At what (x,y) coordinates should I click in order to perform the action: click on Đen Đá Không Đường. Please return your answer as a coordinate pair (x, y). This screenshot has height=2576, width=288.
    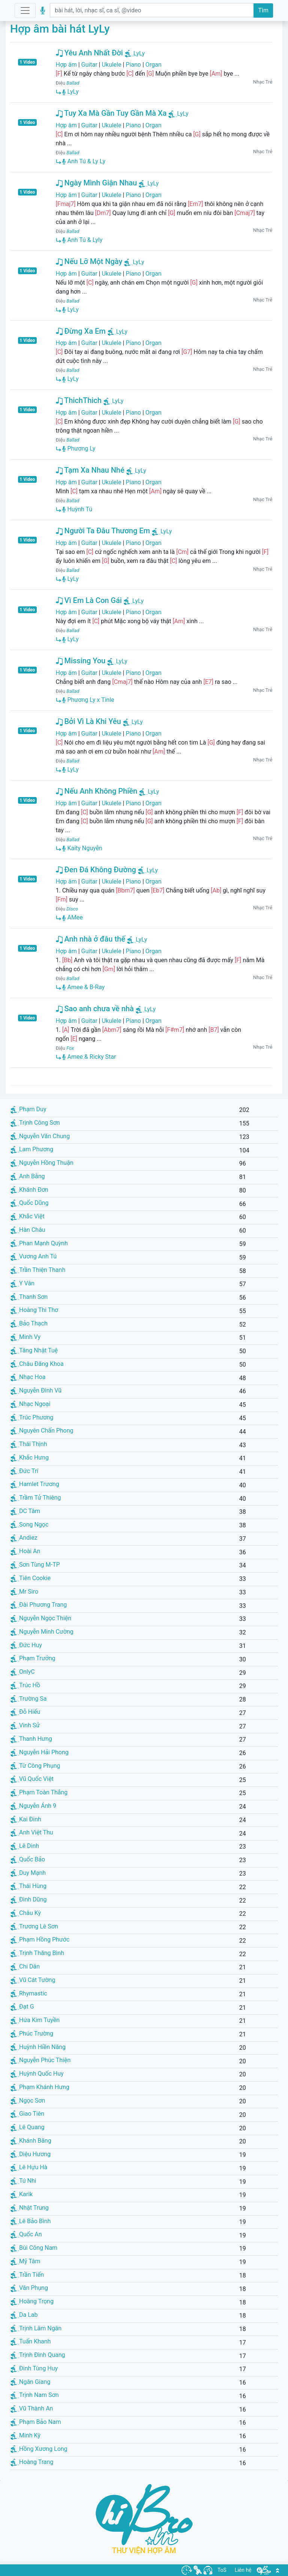
    Looking at the image, I should click on (96, 869).